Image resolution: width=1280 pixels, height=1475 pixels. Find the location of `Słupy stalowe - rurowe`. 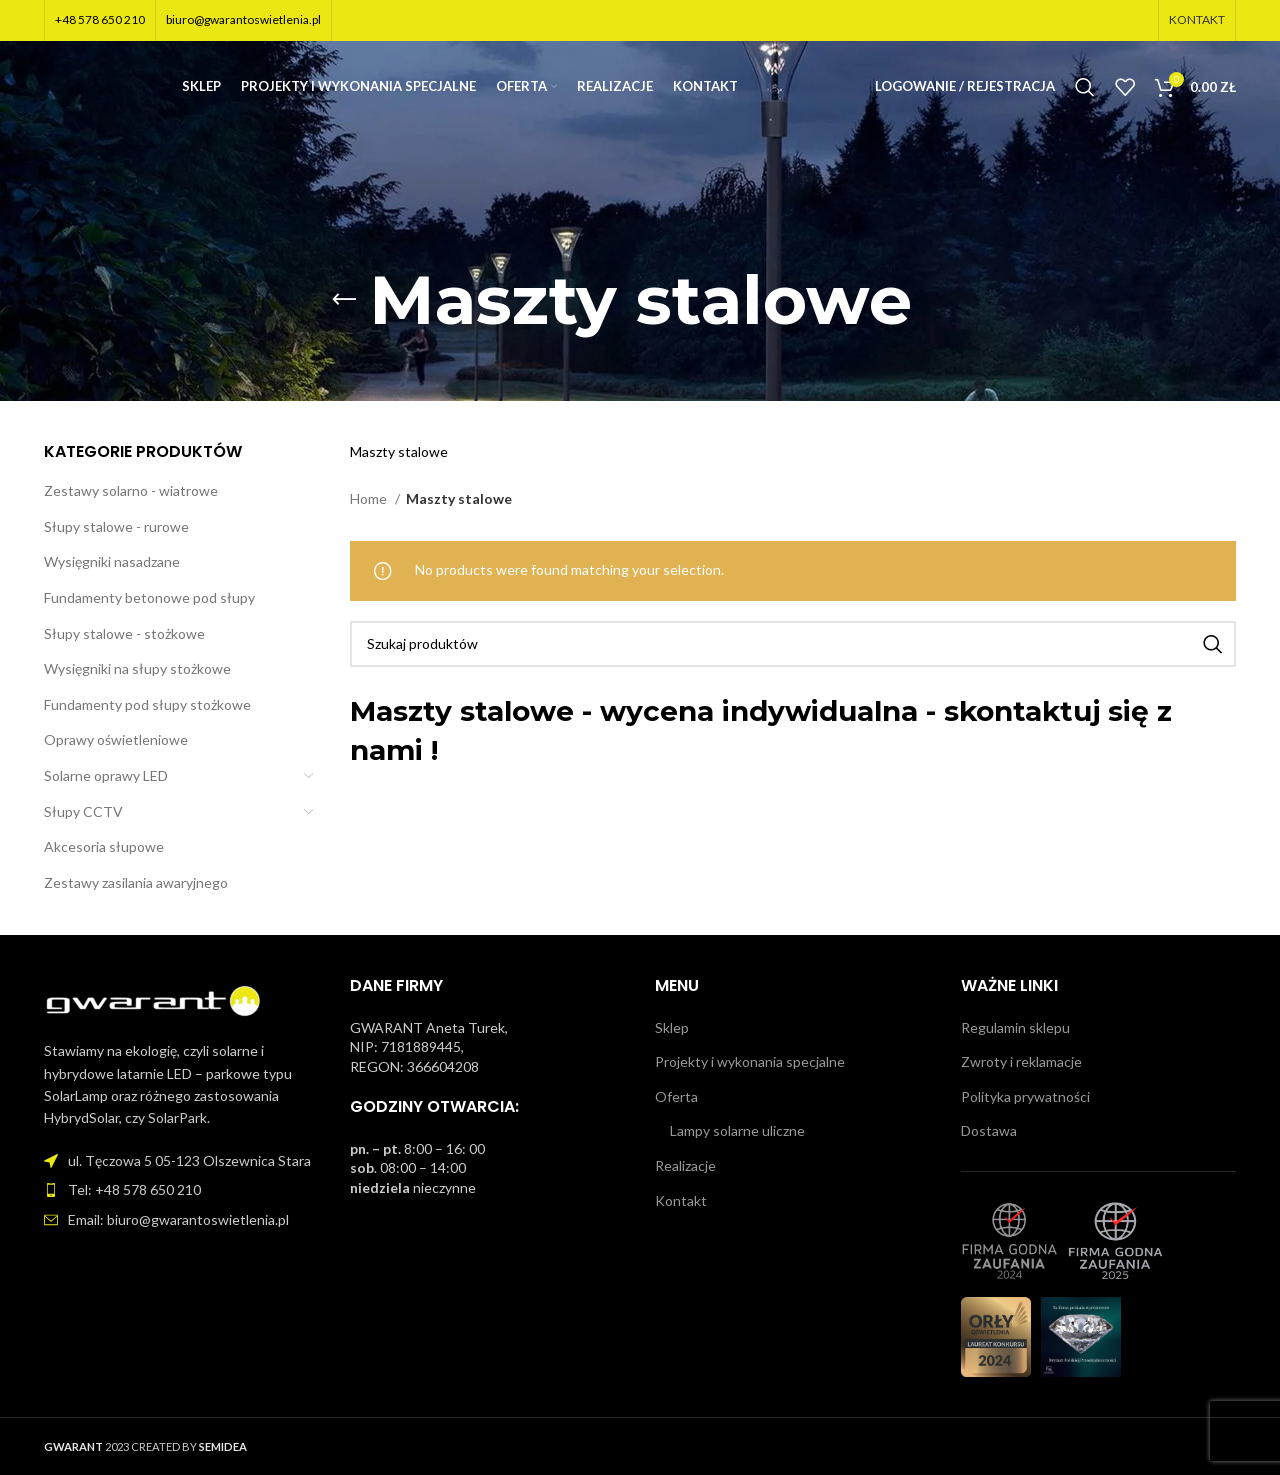

Słupy stalowe - rurowe is located at coordinates (116, 526).